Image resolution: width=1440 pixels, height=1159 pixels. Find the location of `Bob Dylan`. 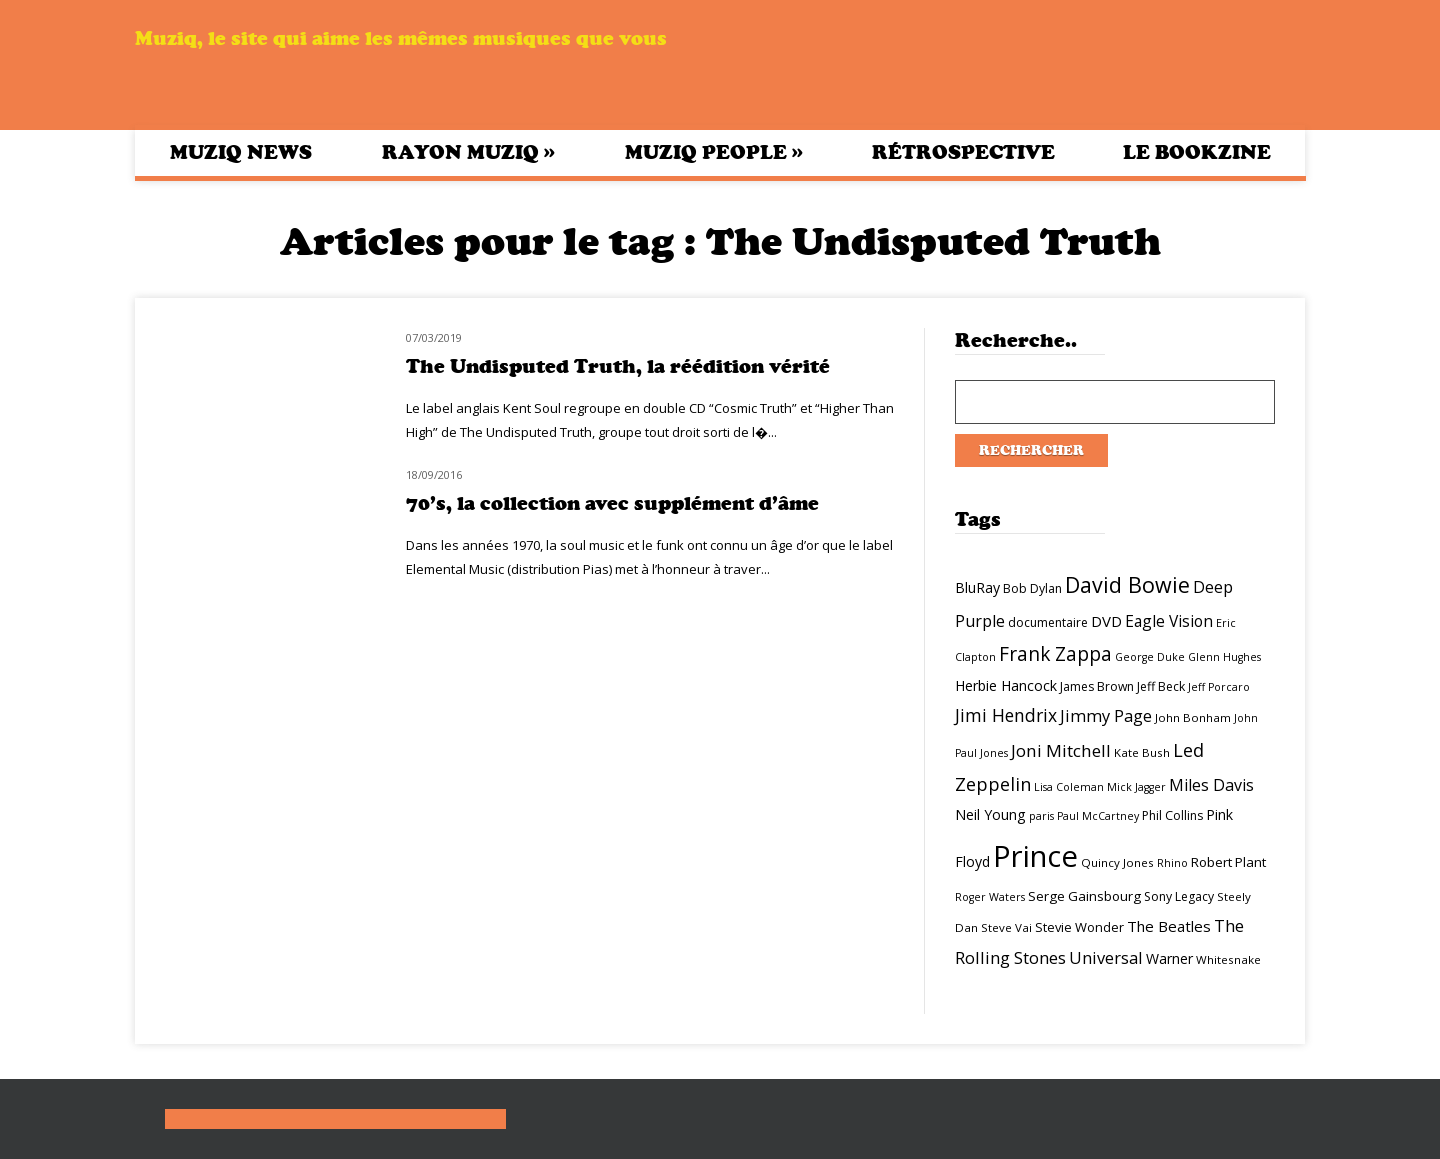

Bob Dylan is located at coordinates (1032, 588).